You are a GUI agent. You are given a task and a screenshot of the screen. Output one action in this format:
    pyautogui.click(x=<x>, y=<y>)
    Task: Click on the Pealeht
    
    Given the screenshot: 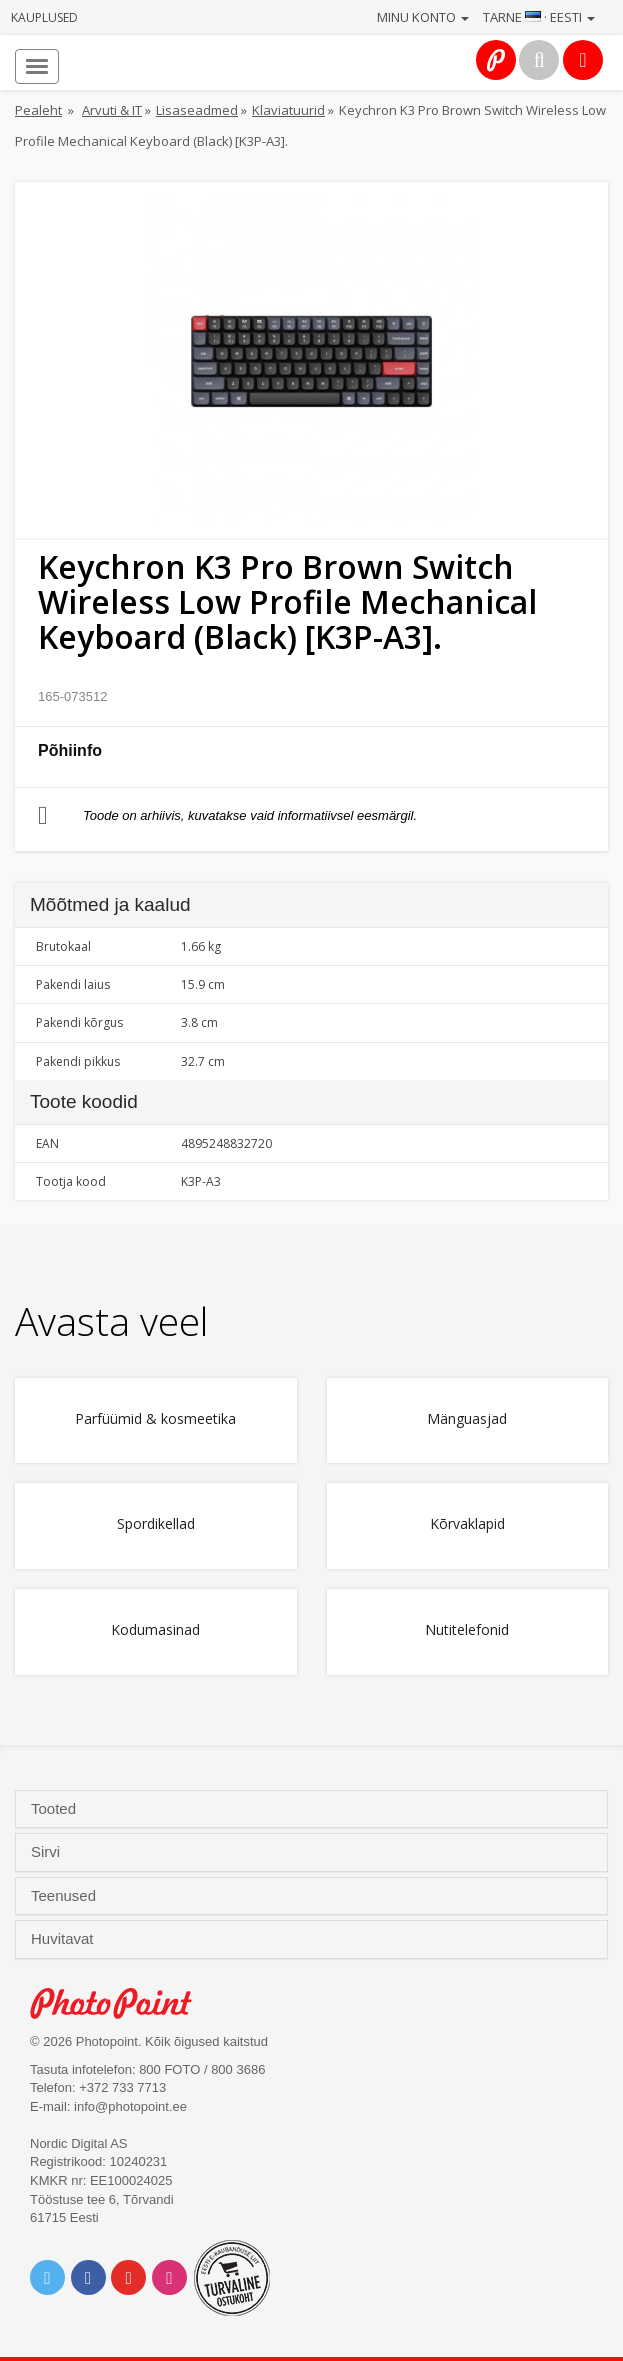 What is the action you would take?
    pyautogui.click(x=38, y=110)
    